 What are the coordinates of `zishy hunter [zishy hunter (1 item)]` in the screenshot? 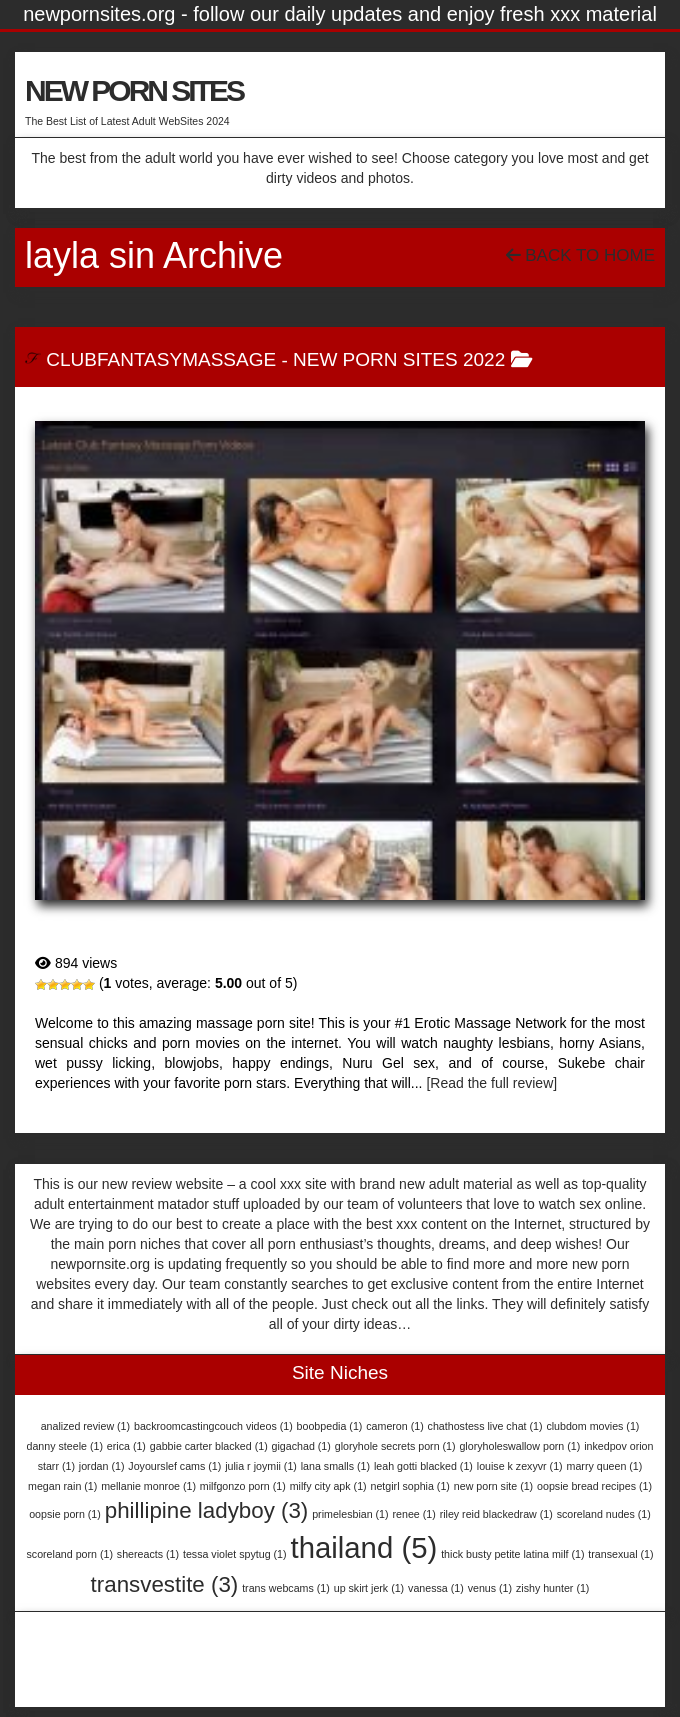 It's located at (552, 1588).